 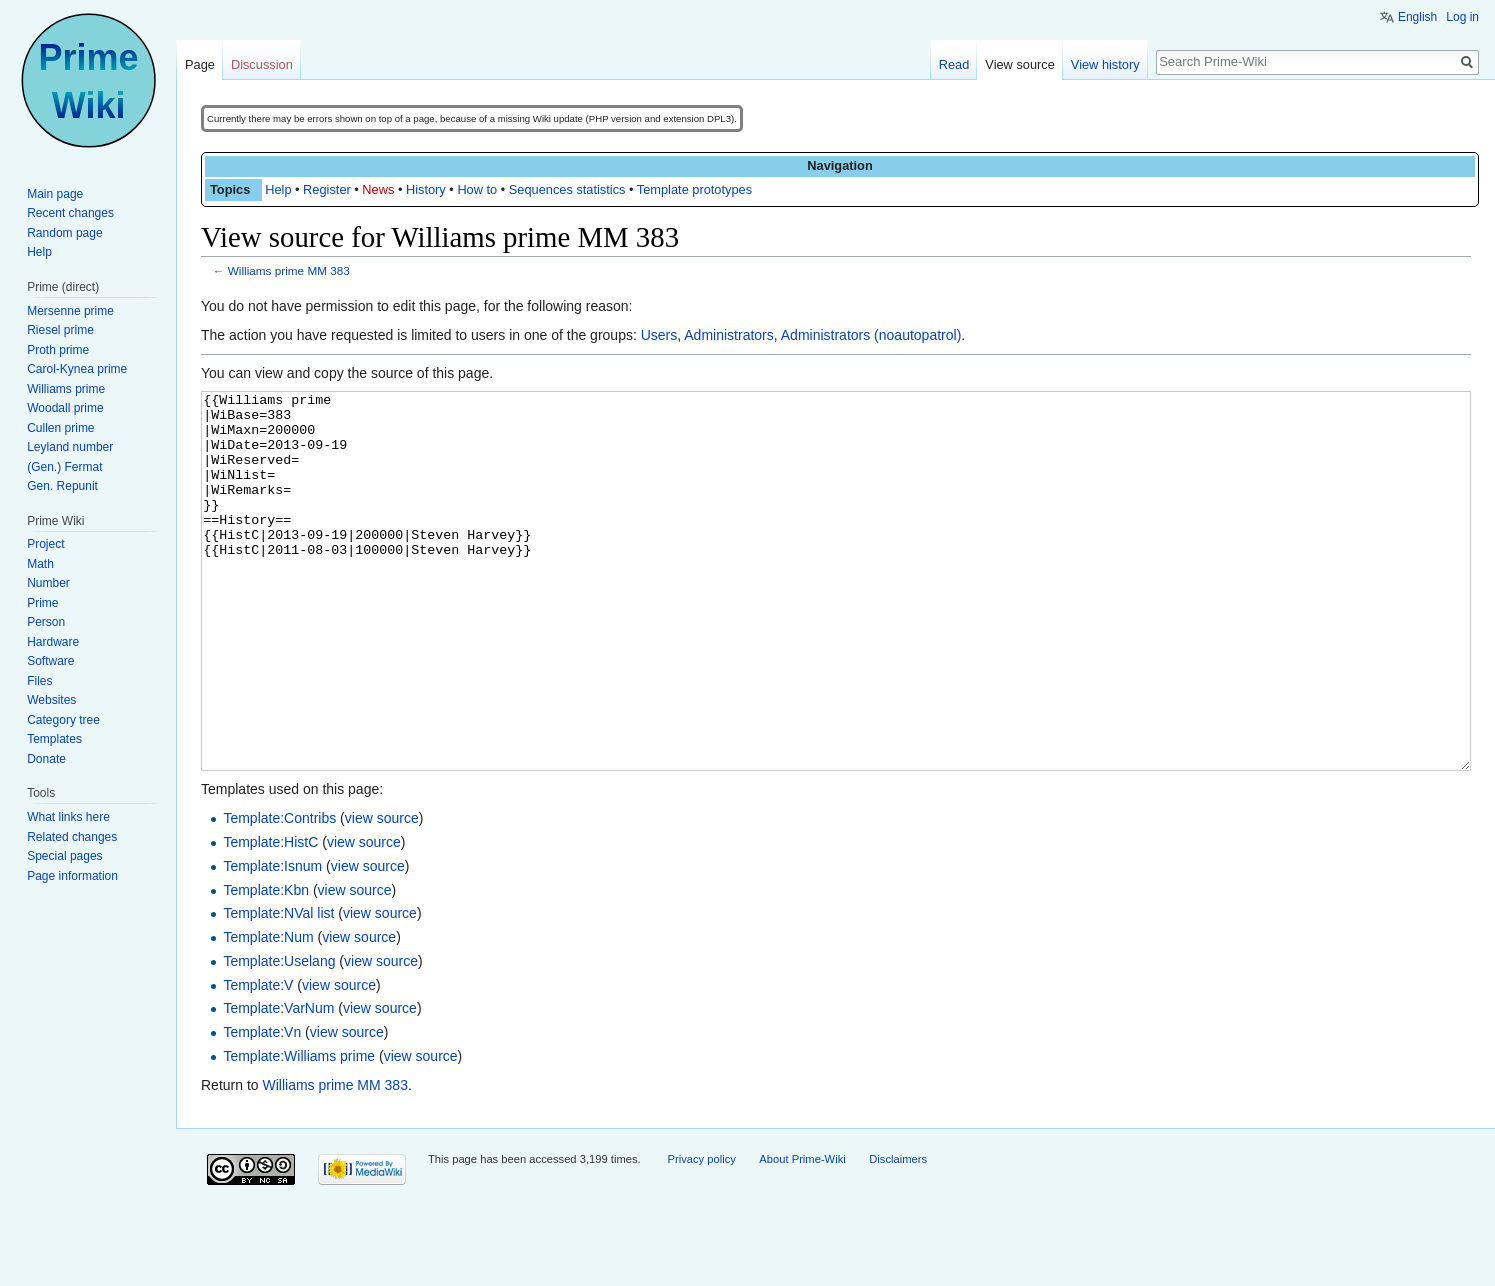 What do you see at coordinates (40, 564) in the screenshot?
I see `Math` at bounding box center [40, 564].